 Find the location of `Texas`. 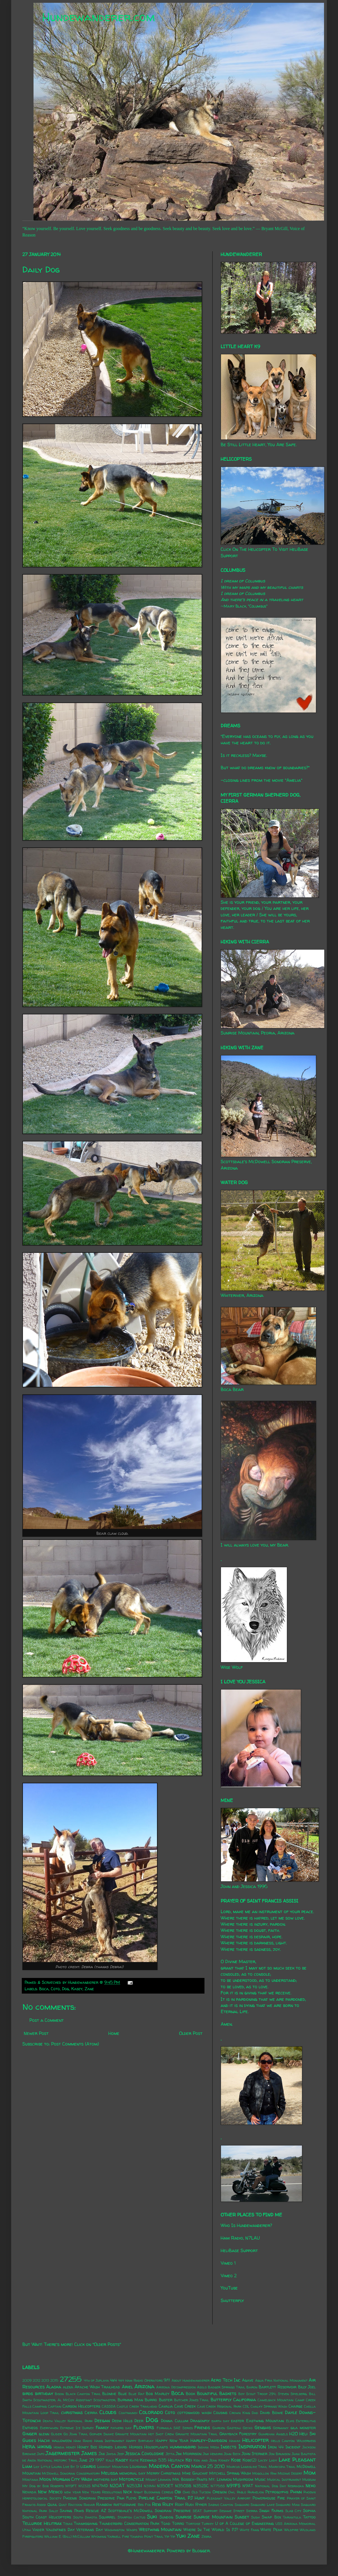

Texas is located at coordinates (67, 2523).